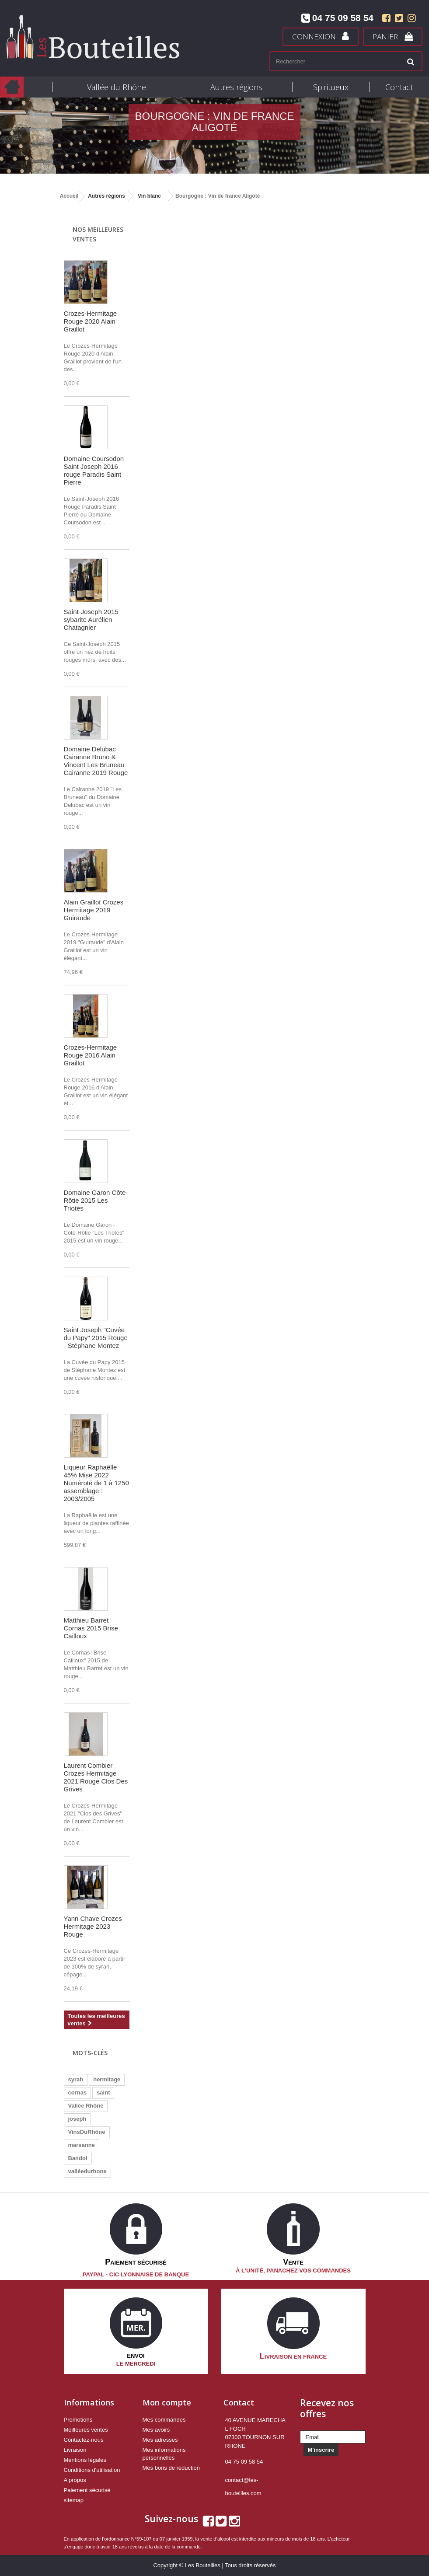  I want to click on Saint Joseph "Cuvée du Papy" 2015 Rouge - Stéphane Montez, so click(96, 1337).